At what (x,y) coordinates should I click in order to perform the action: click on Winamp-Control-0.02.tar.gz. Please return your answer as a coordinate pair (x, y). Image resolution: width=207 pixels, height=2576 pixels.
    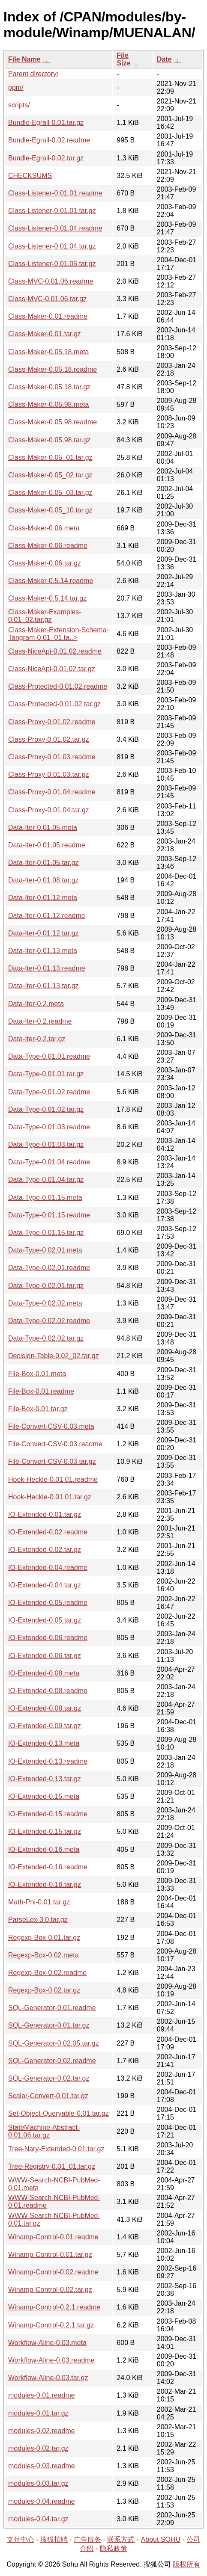
    Looking at the image, I should click on (50, 2289).